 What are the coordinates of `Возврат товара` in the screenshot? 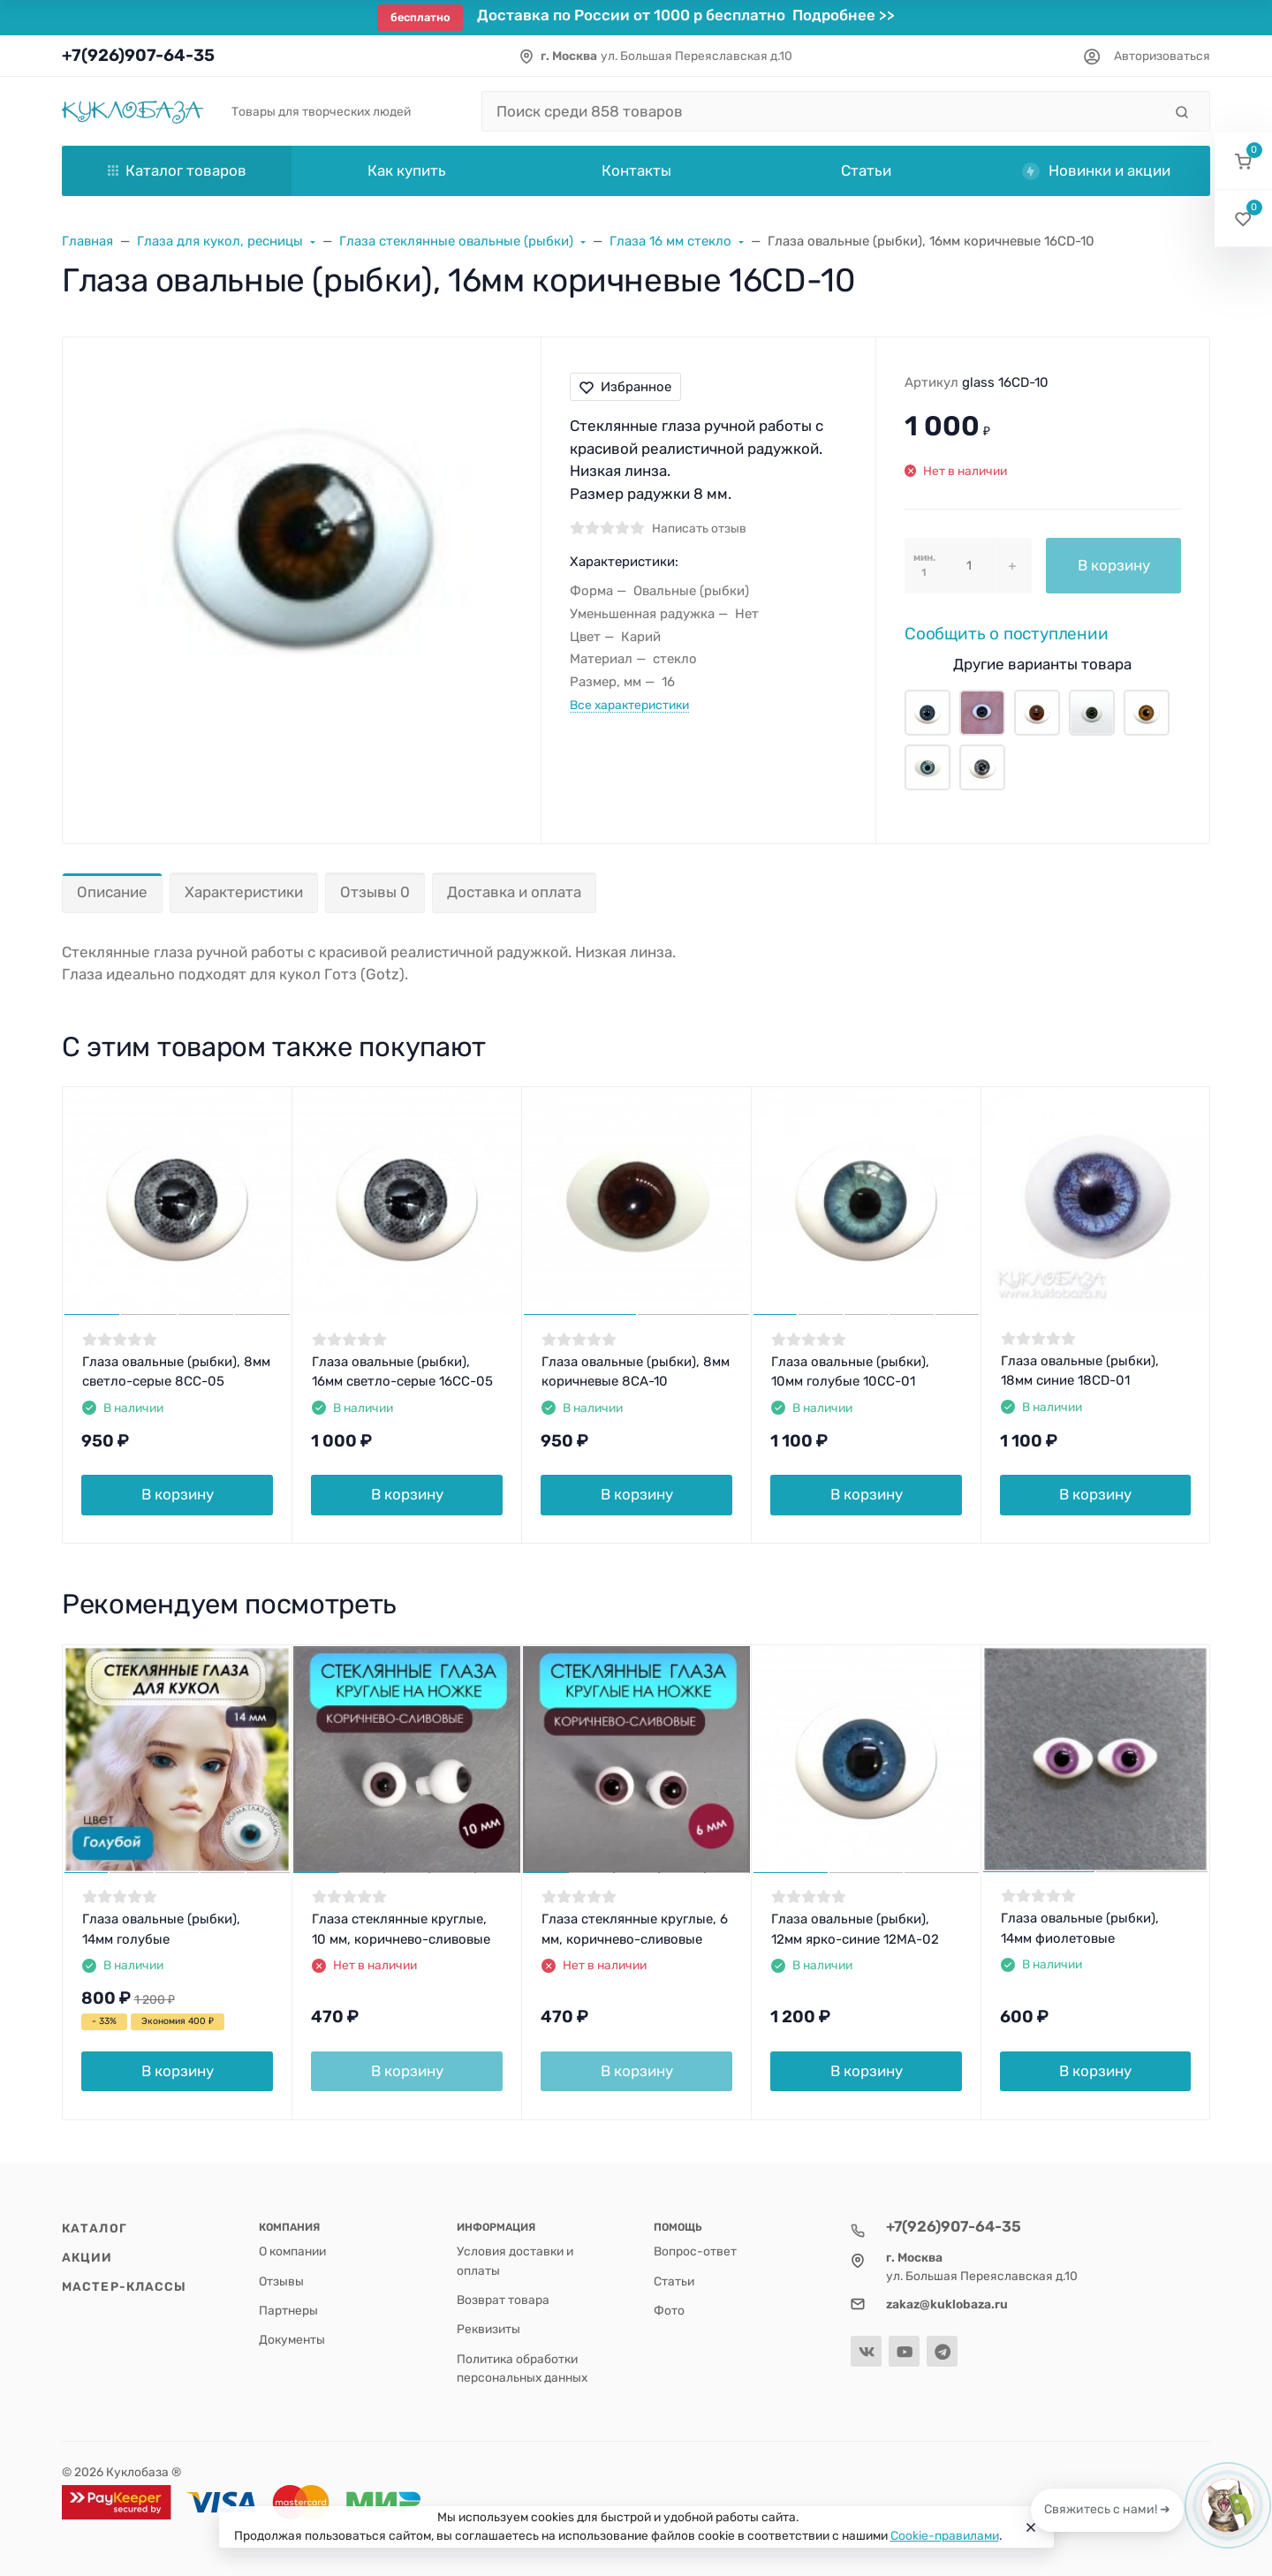 It's located at (503, 2300).